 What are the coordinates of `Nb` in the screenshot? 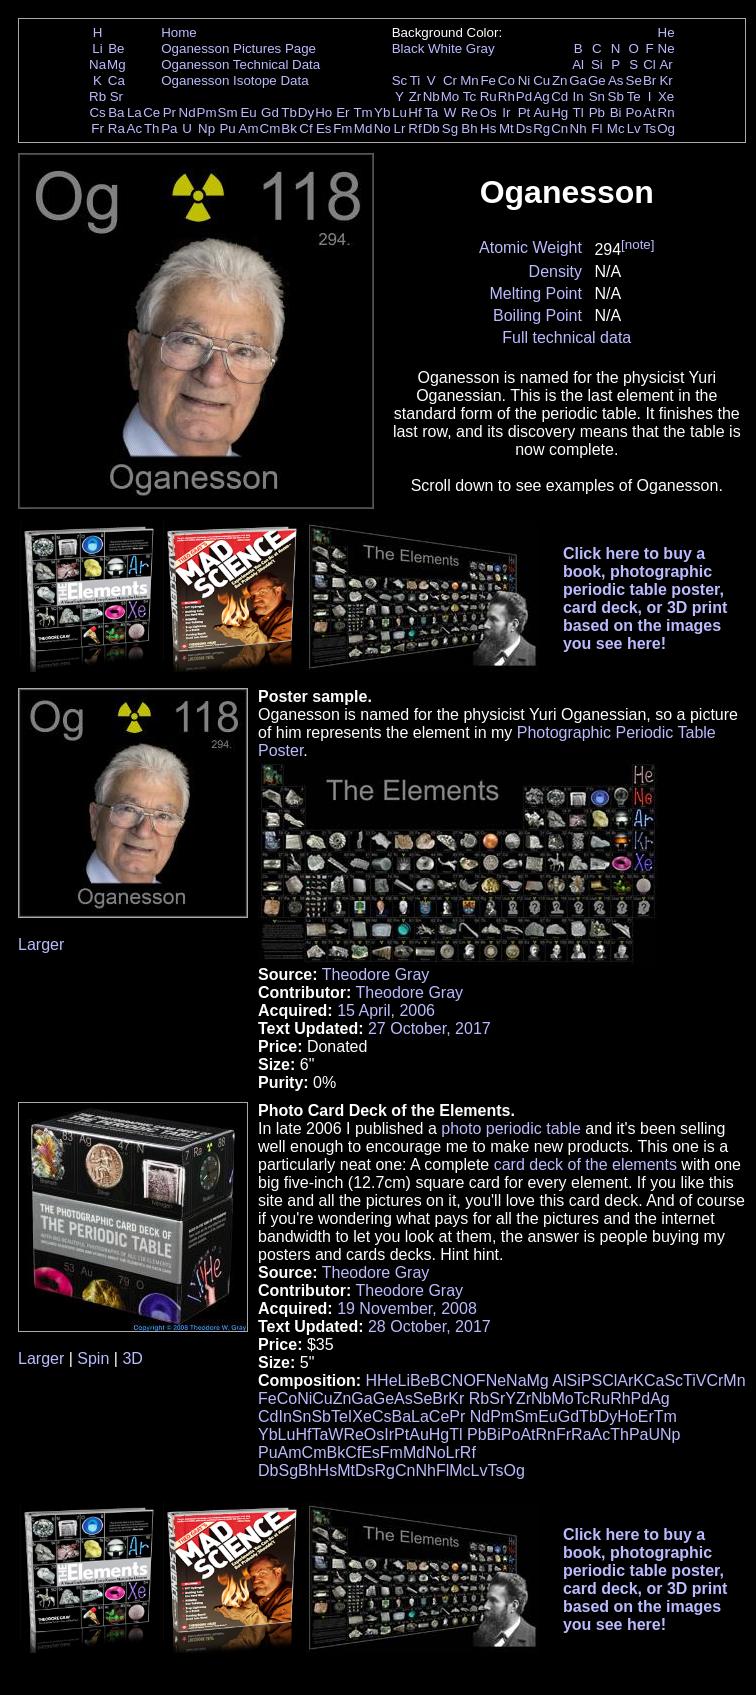 It's located at (431, 96).